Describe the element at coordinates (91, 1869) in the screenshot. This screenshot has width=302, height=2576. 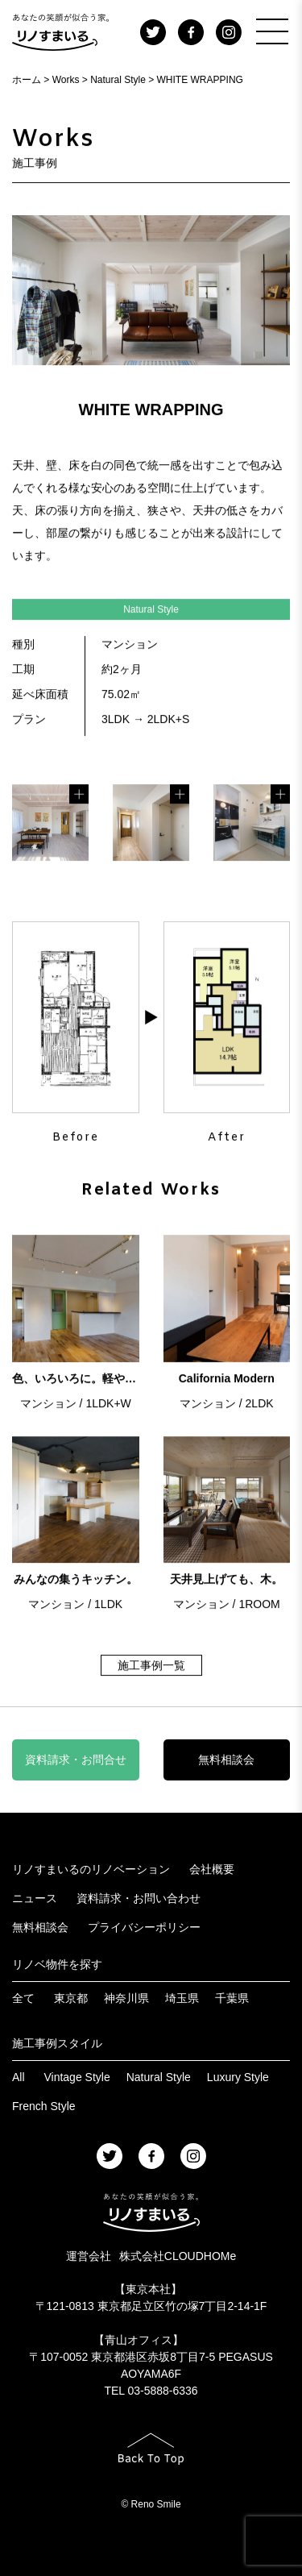
I see `リノすまいるのリノベーション` at that location.